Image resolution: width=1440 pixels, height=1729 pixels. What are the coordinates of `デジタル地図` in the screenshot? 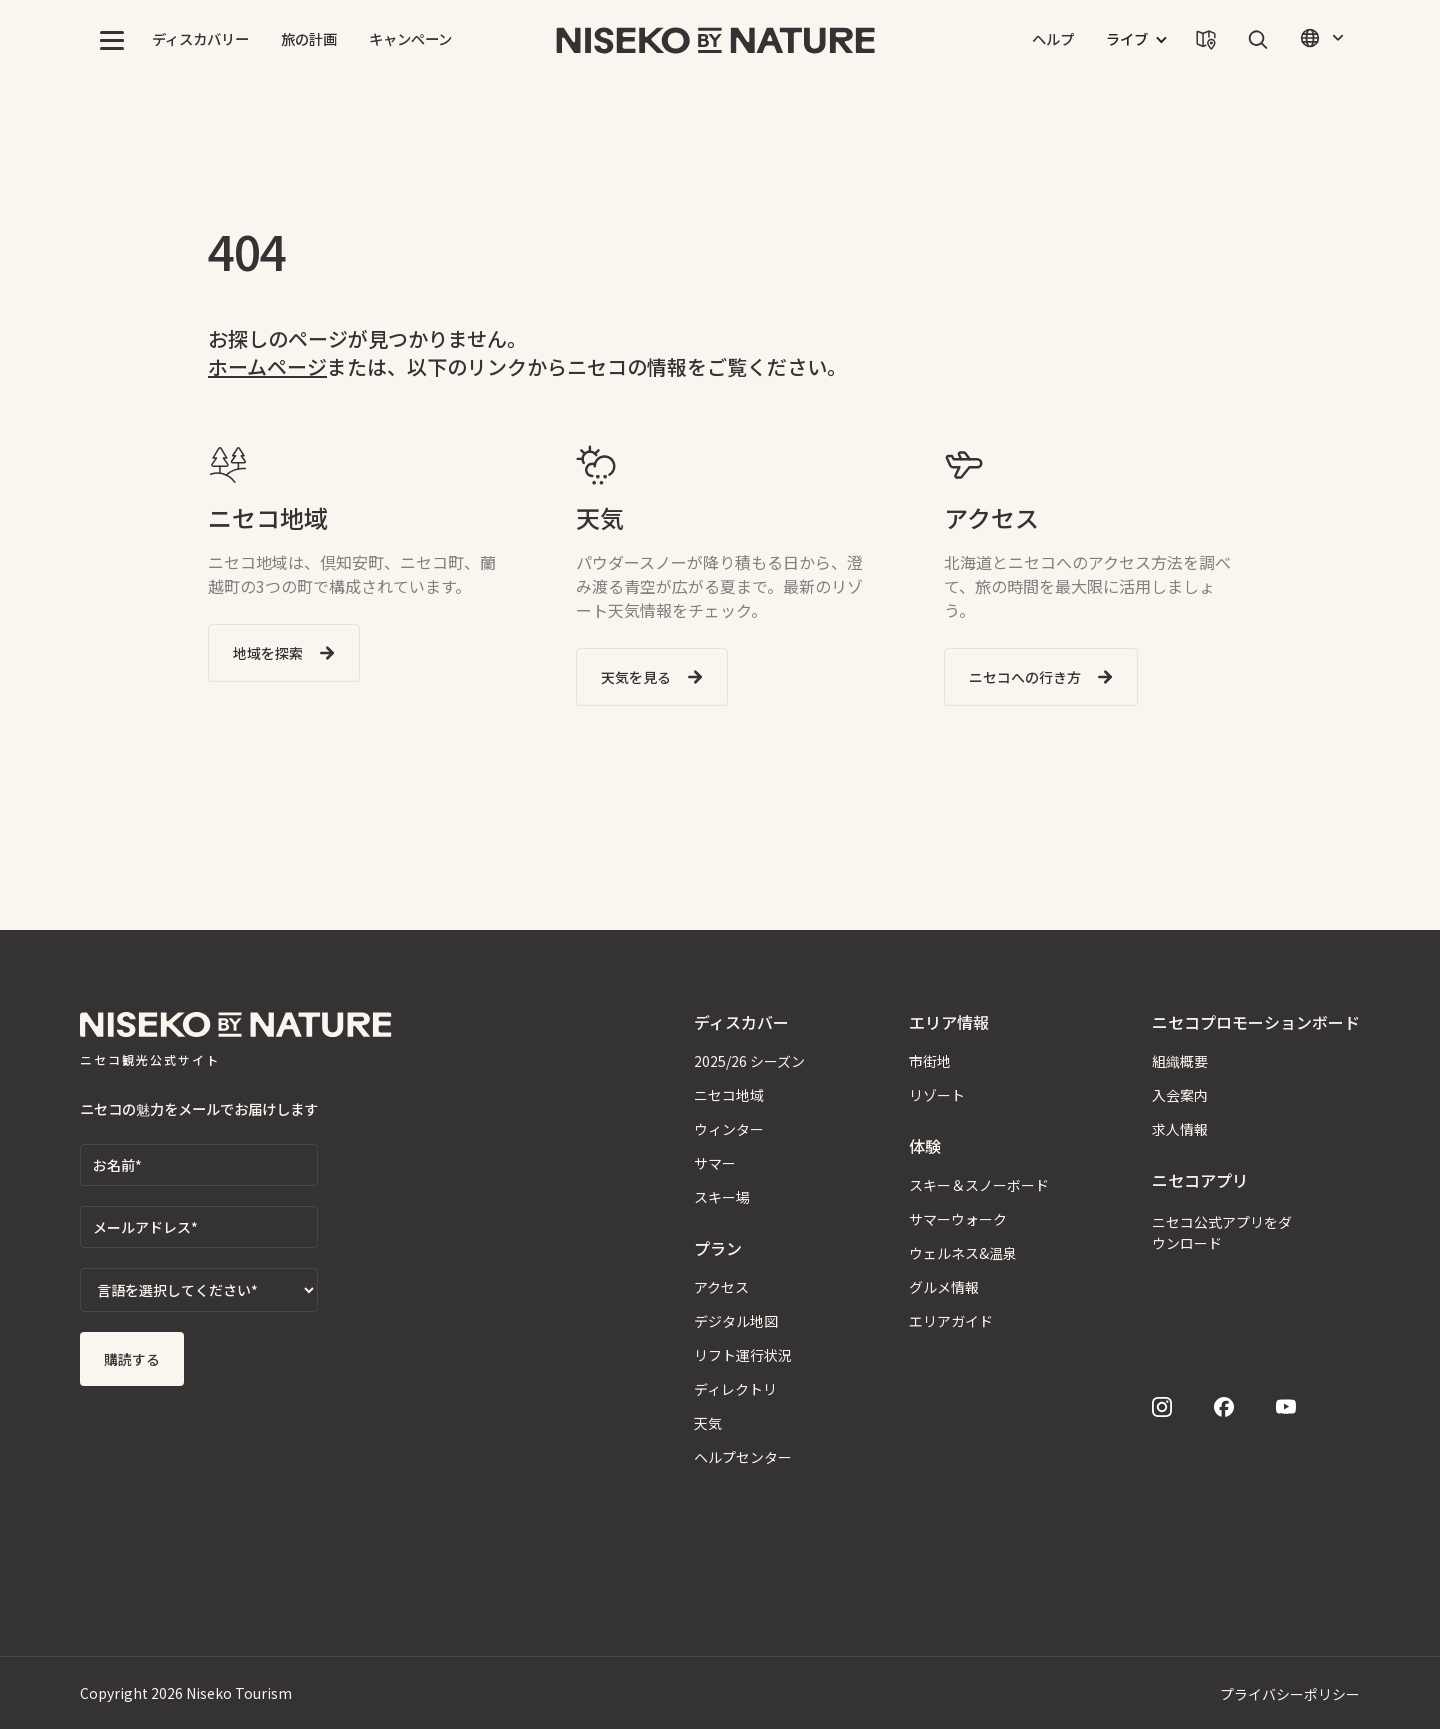 It's located at (736, 1321).